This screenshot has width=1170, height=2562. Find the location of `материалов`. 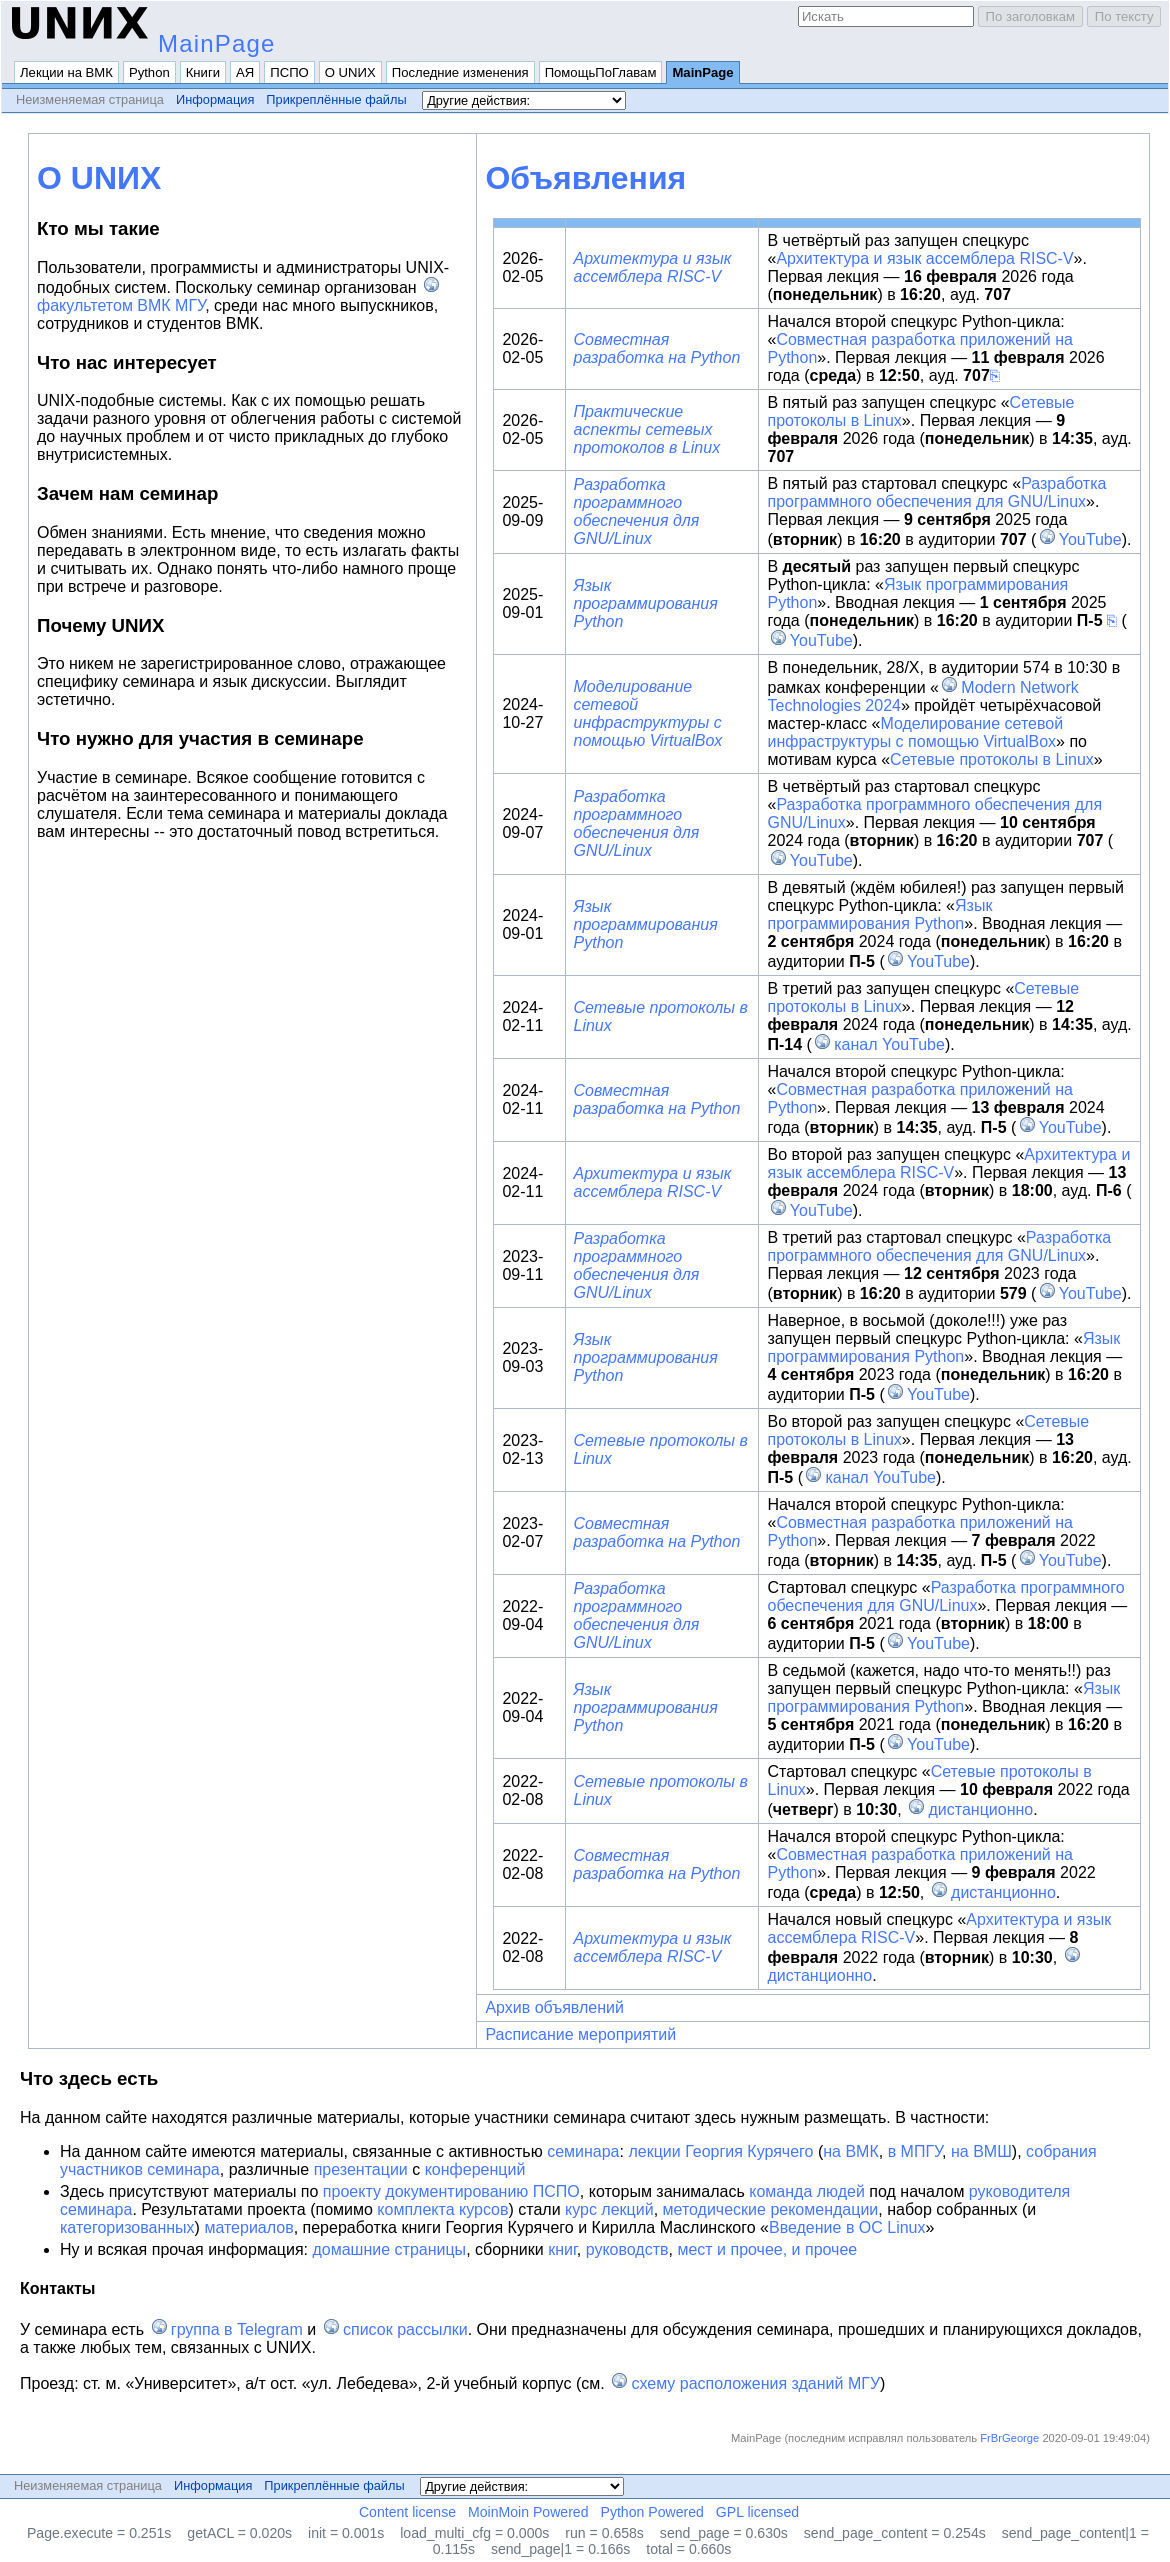

материалов is located at coordinates (248, 2227).